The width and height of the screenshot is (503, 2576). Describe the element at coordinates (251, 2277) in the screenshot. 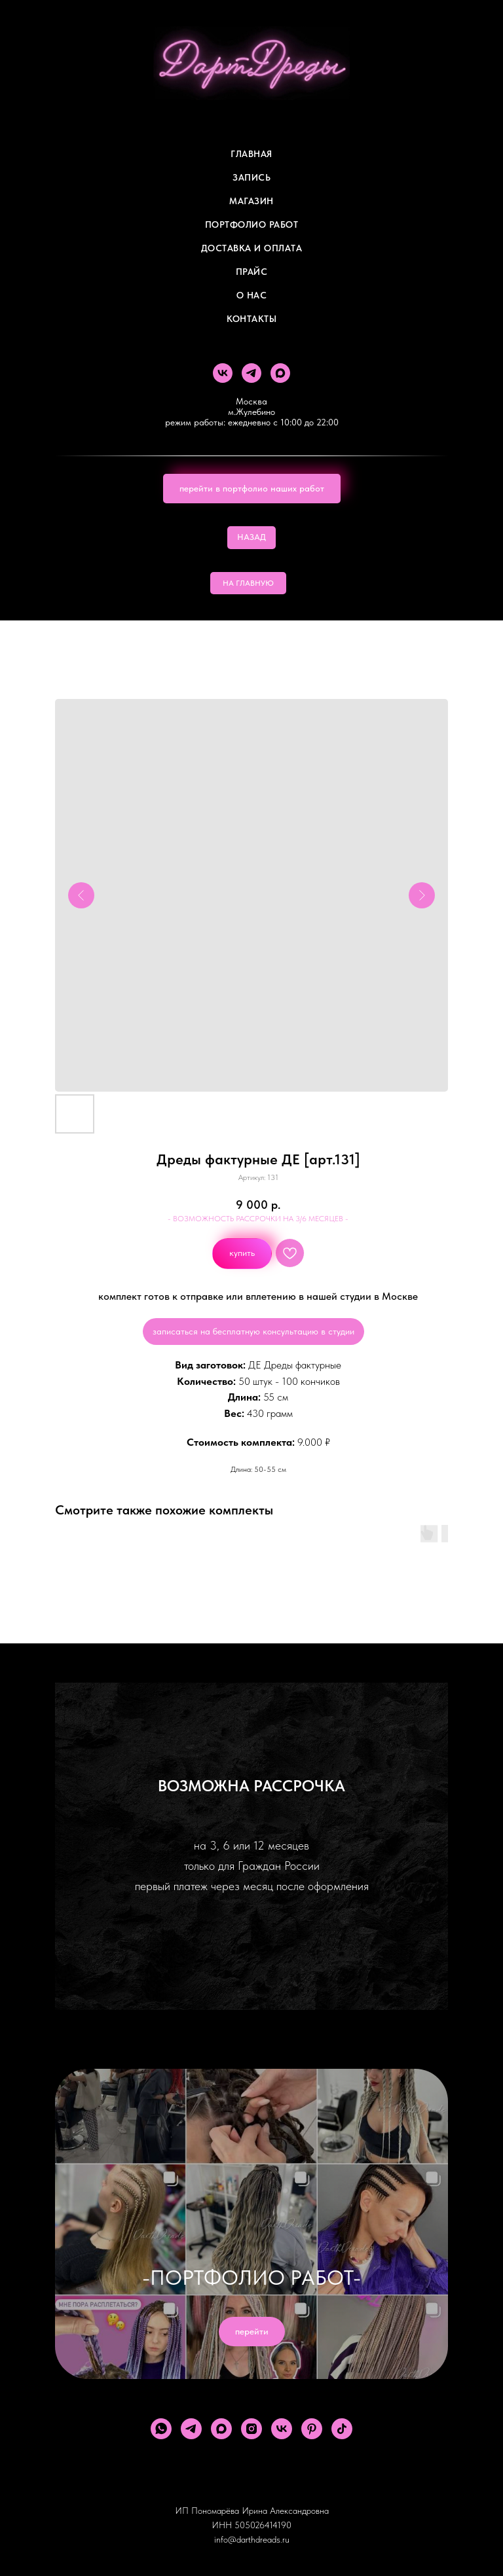

I see `-ПОРТФОЛИО РАБОТ-` at that location.